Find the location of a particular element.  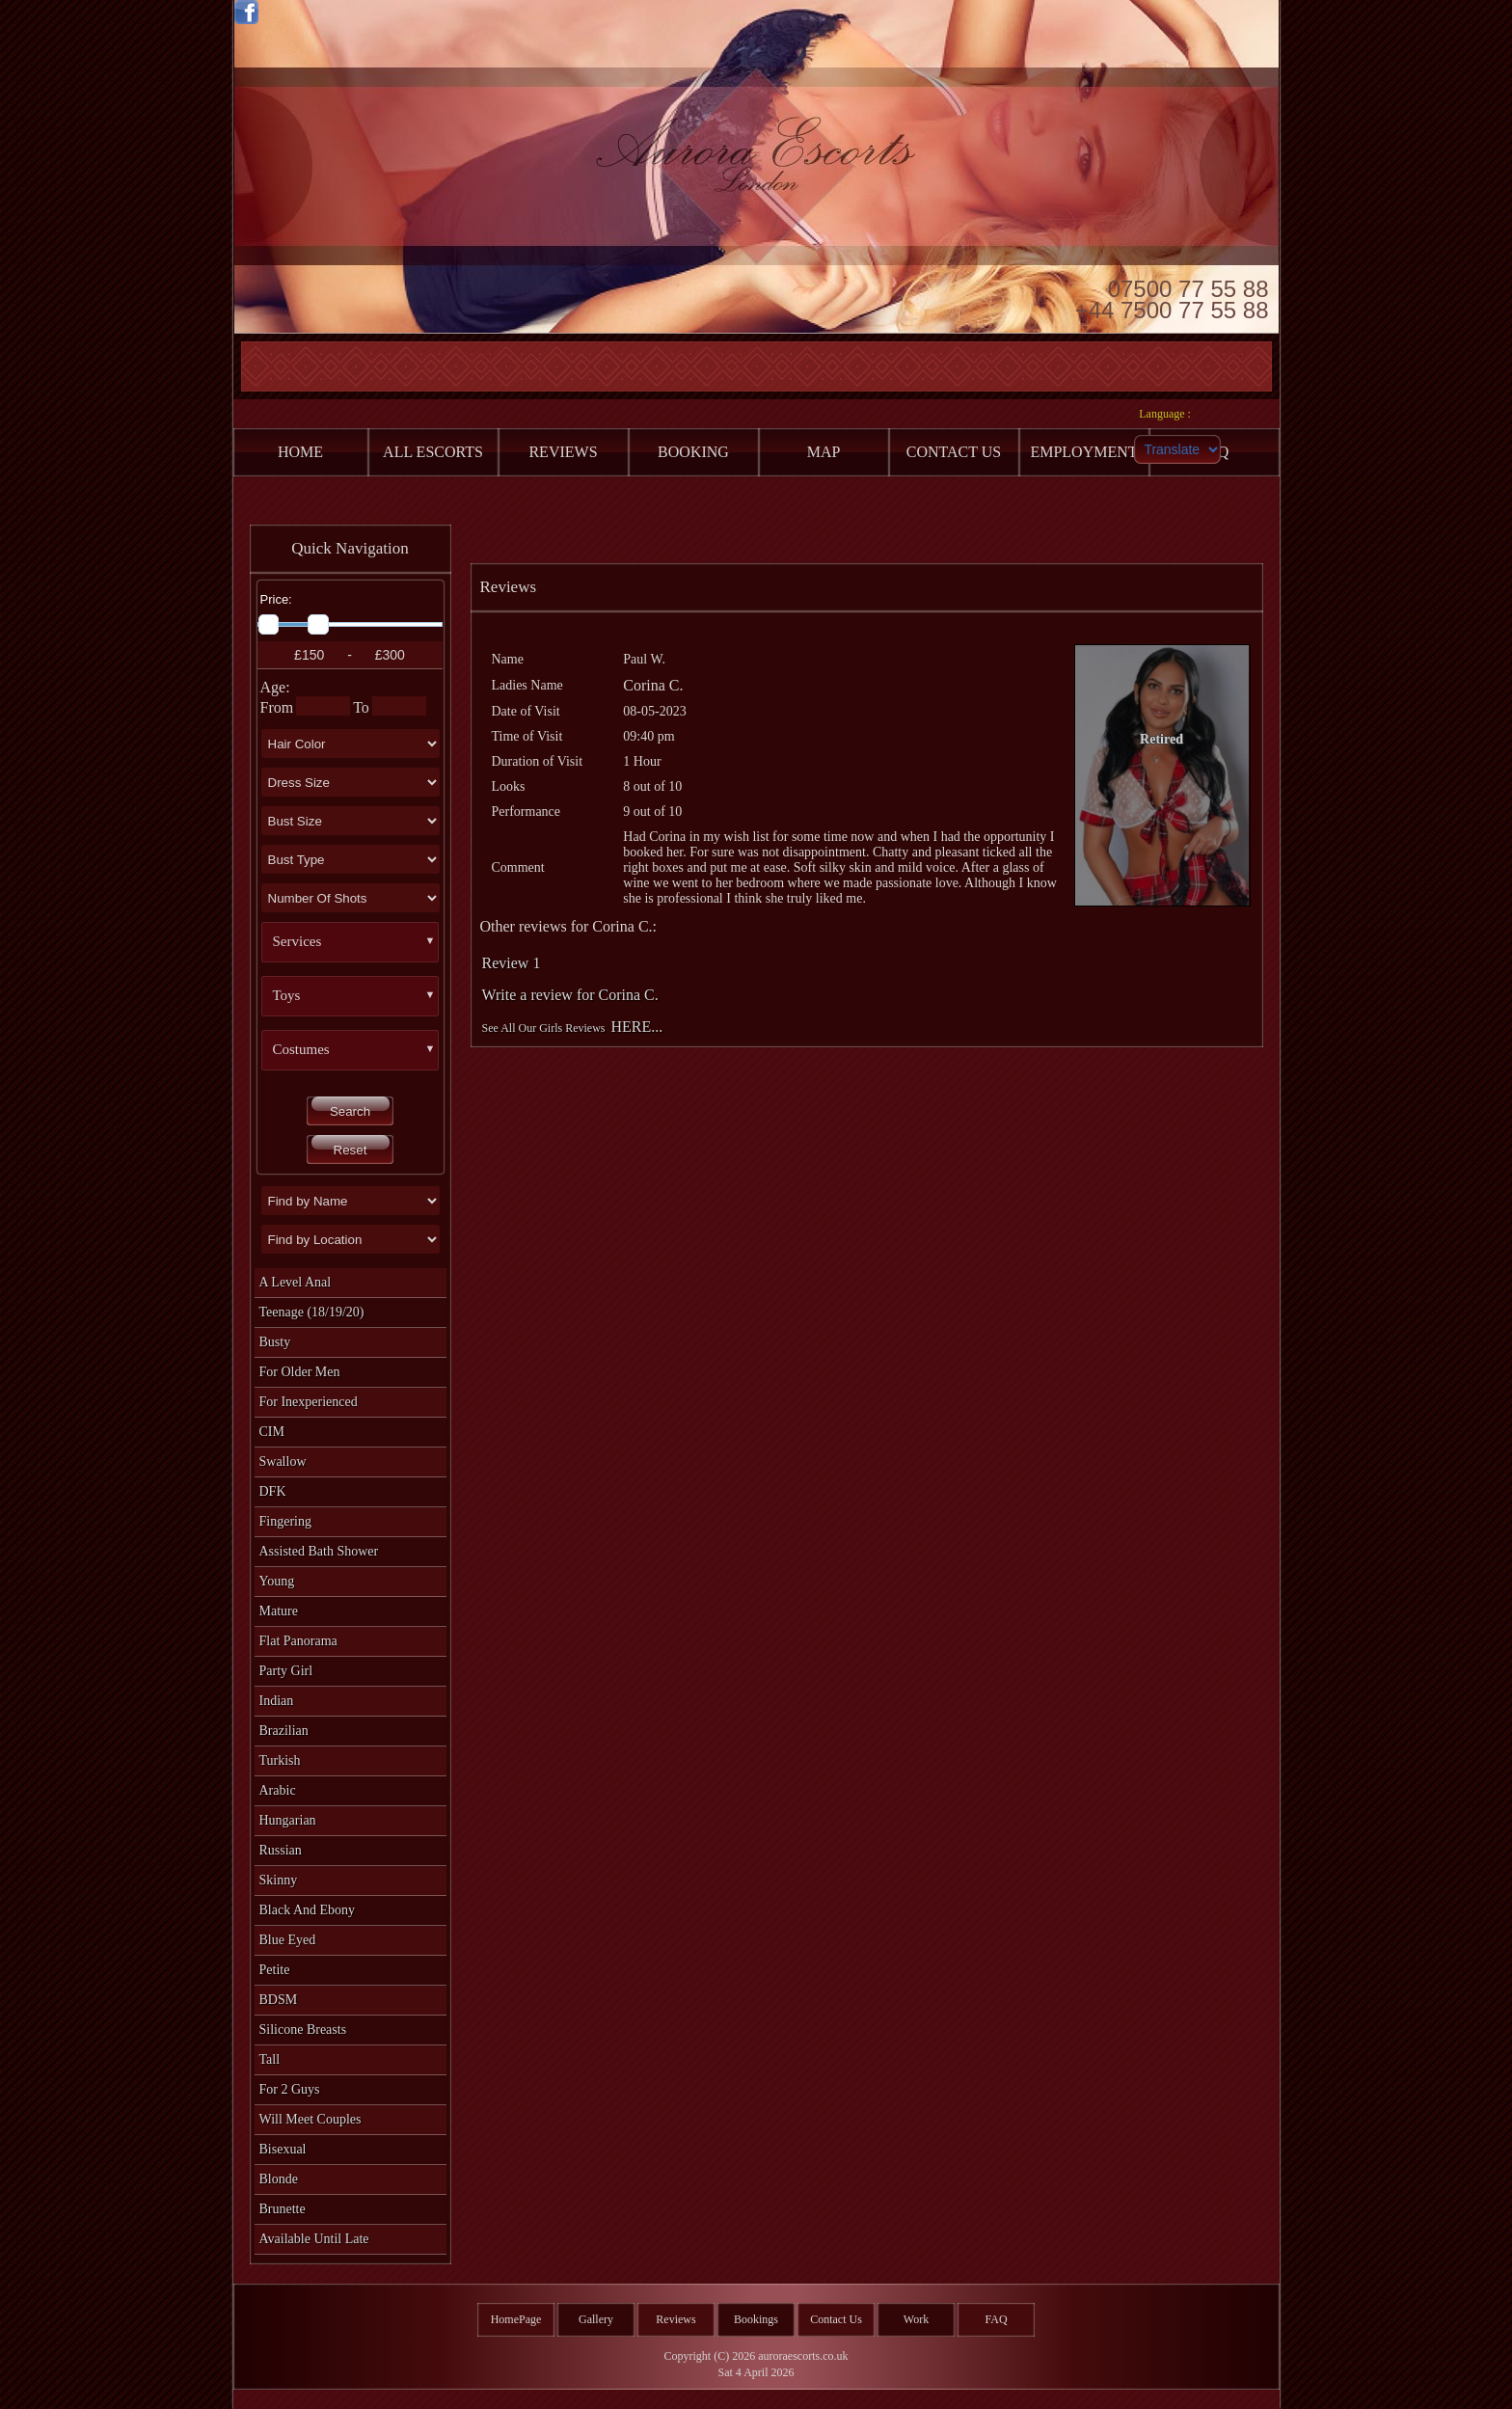

HomePage is located at coordinates (516, 2319).